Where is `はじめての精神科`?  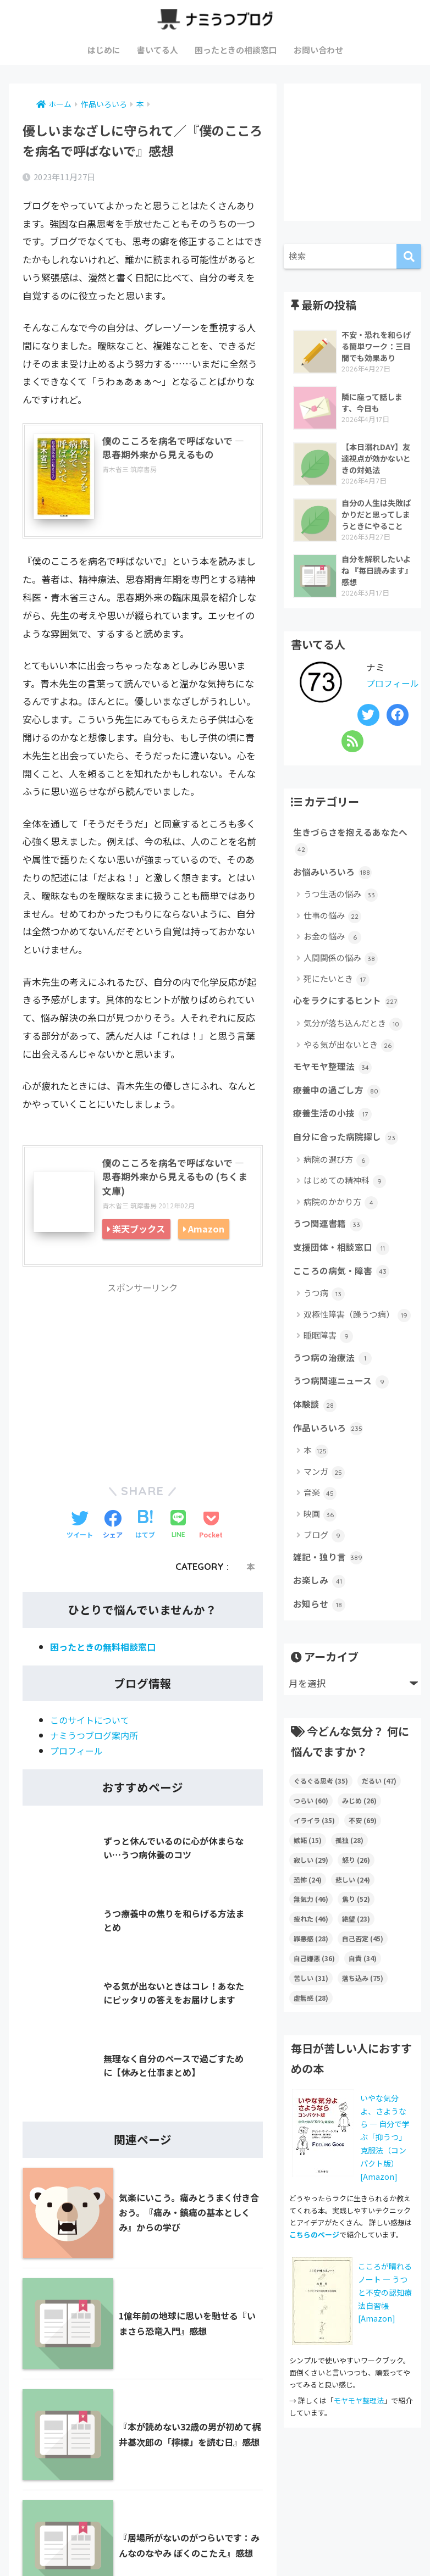 はじめての精神科 is located at coordinates (345, 1204).